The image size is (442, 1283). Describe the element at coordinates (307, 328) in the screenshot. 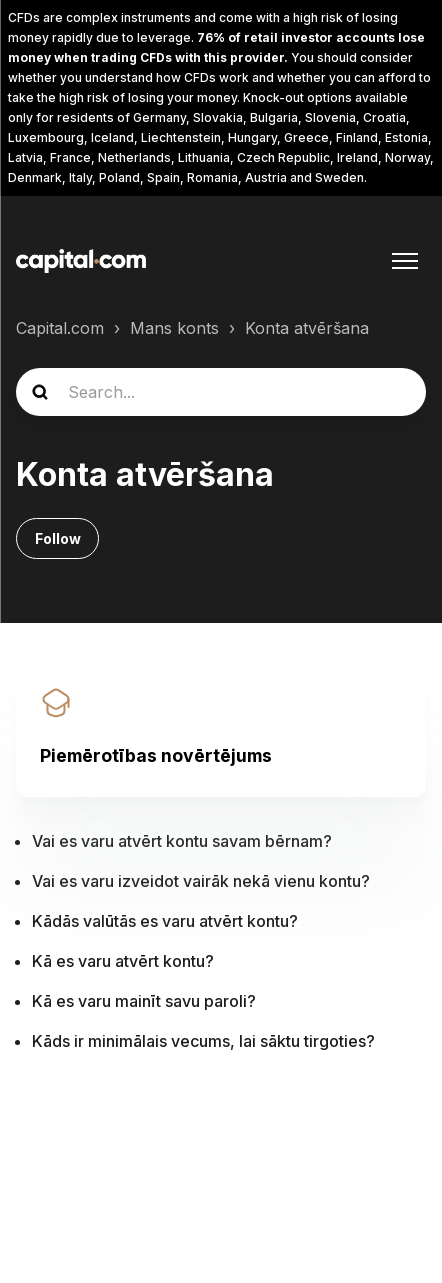

I see `Konta atvēršana` at that location.